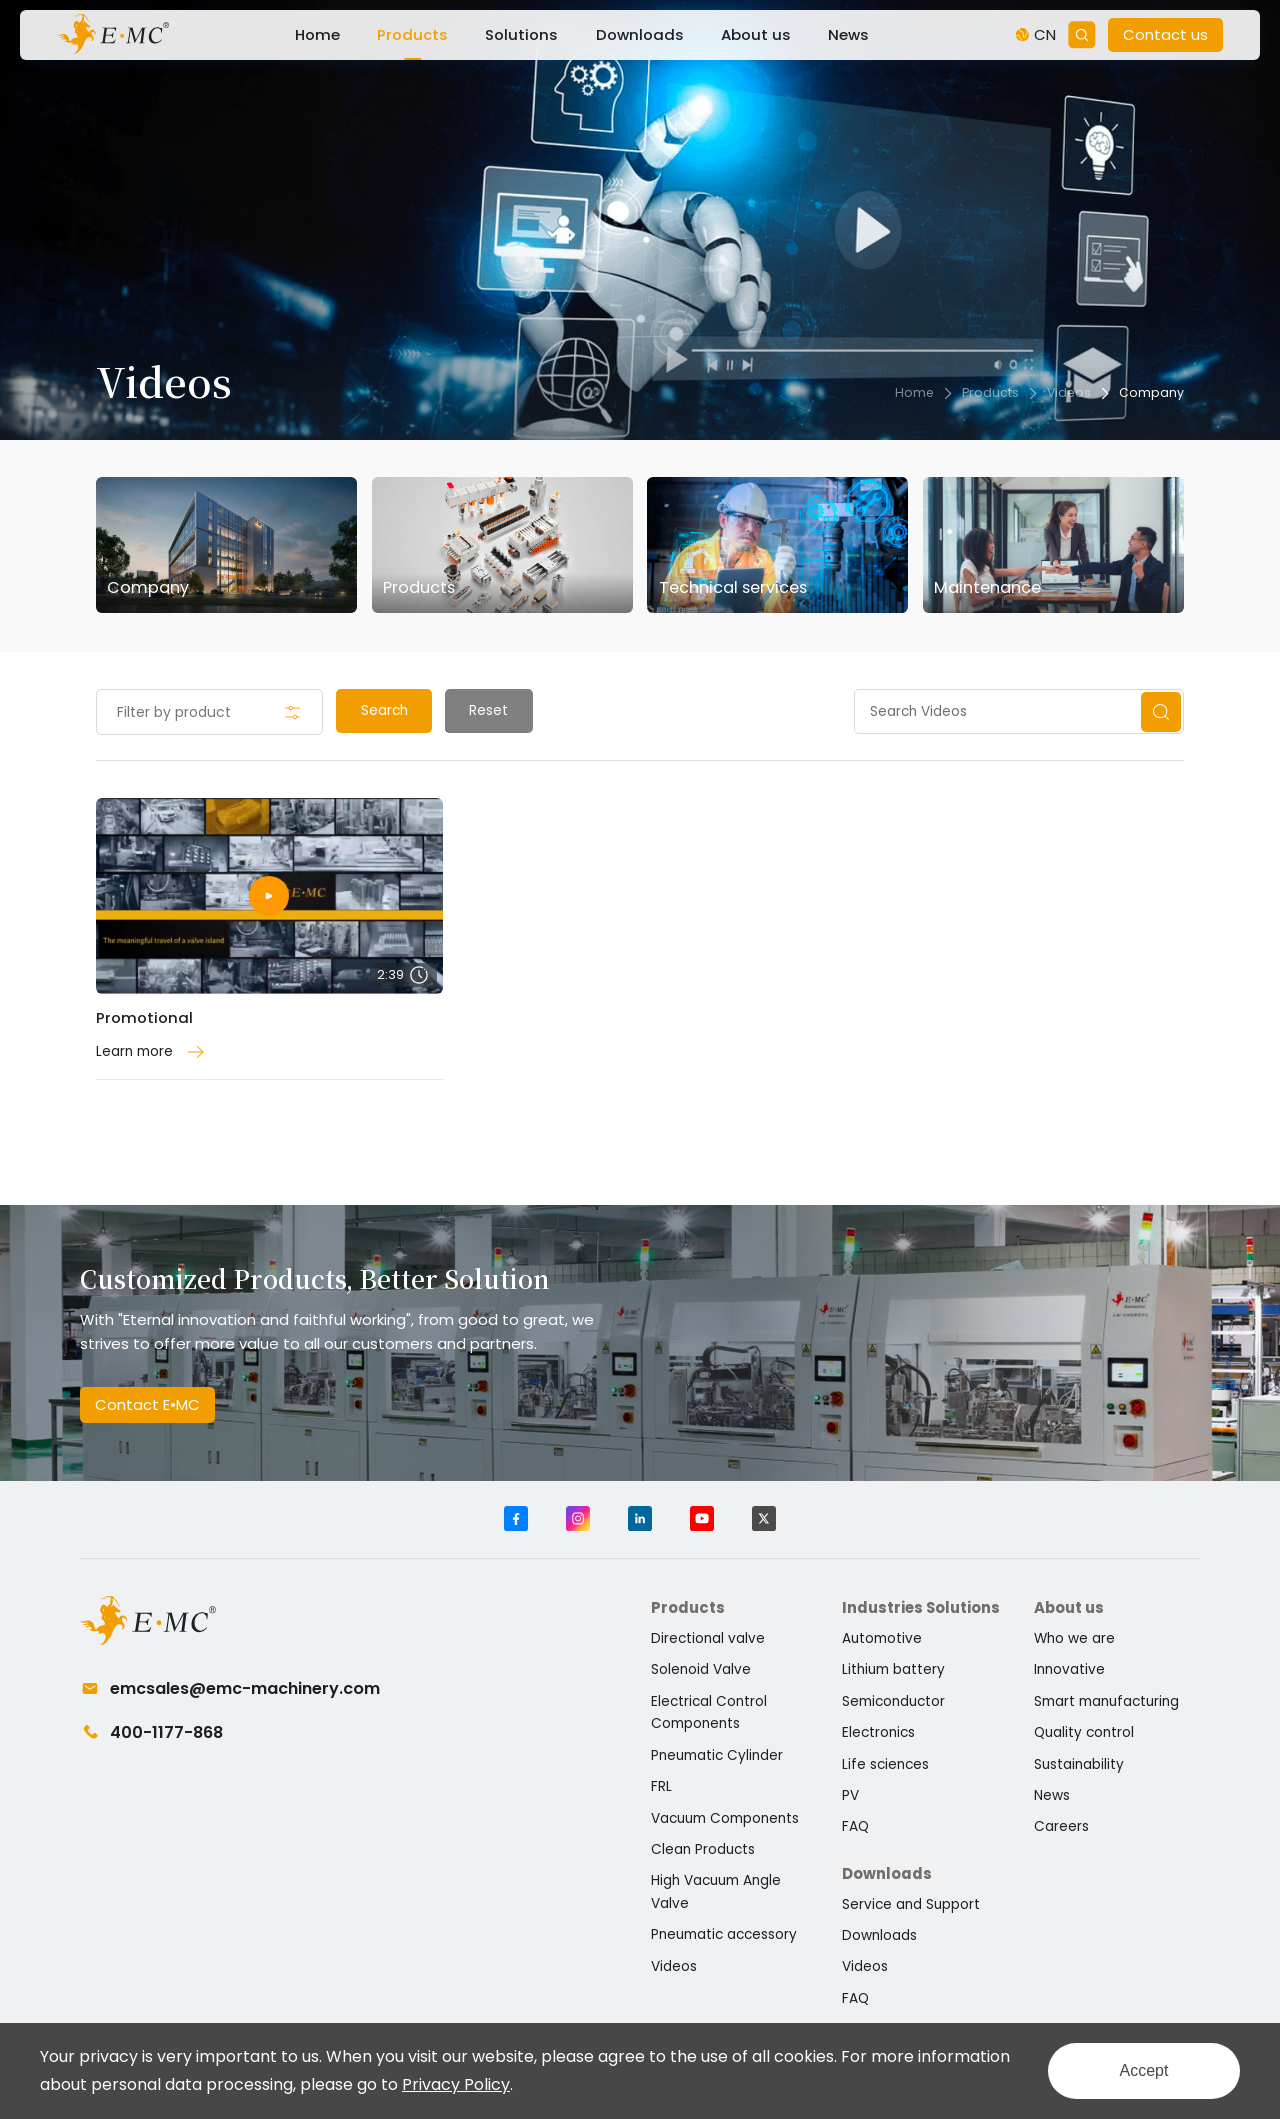  I want to click on News, so click(848, 34).